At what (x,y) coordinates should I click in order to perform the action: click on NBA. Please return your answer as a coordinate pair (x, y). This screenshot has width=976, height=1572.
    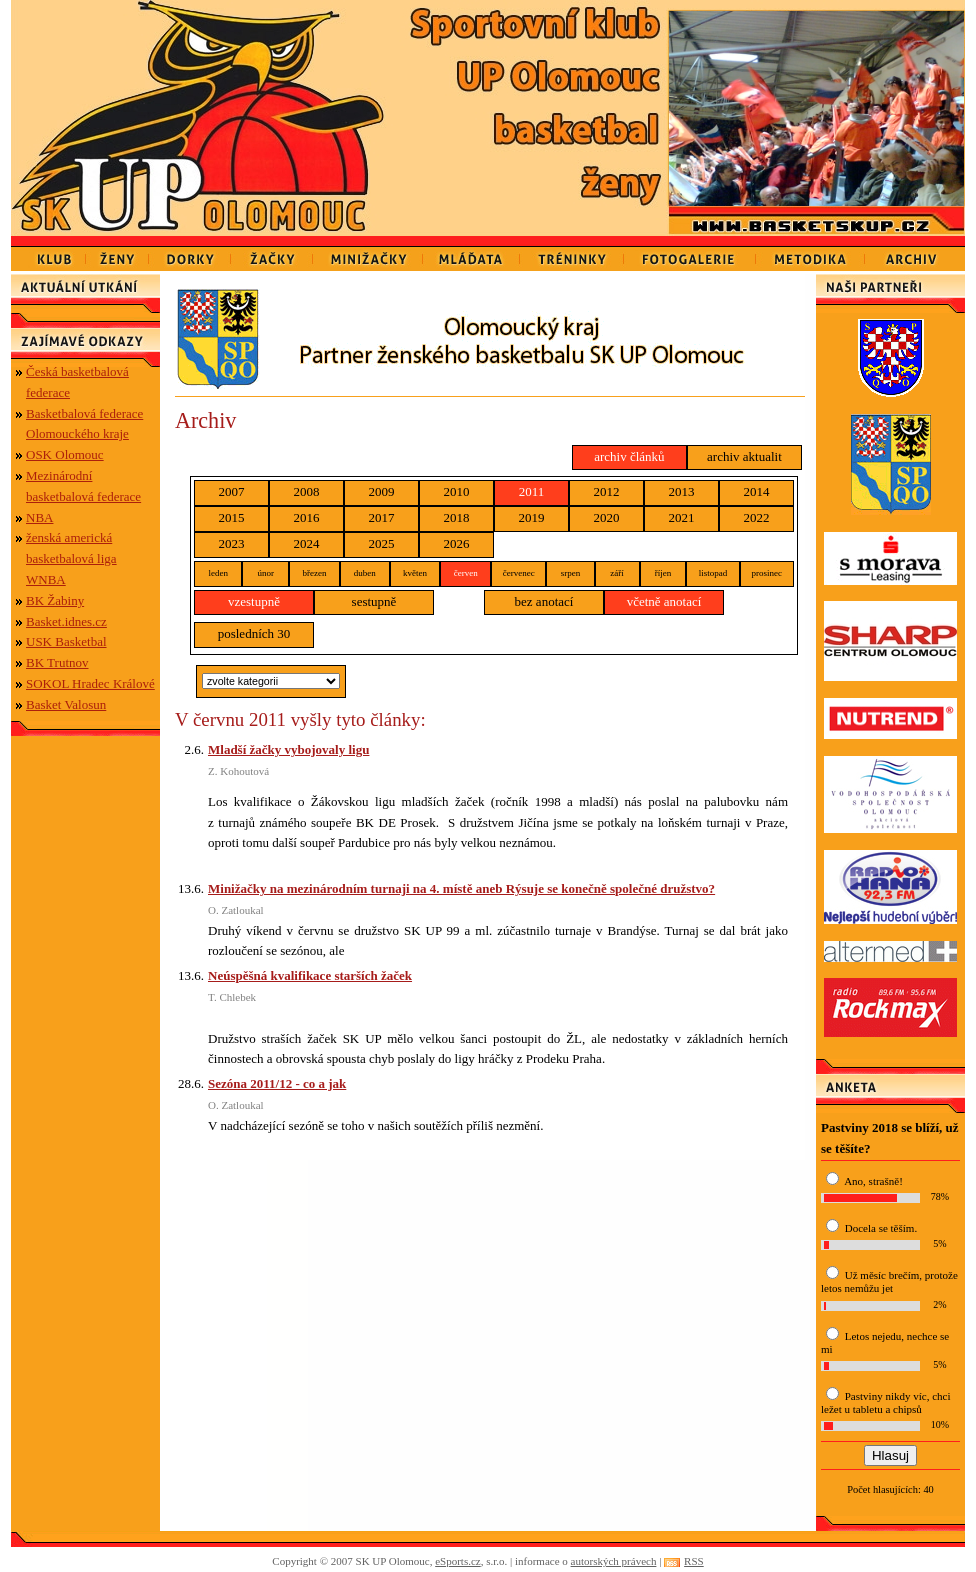
    Looking at the image, I should click on (39, 517).